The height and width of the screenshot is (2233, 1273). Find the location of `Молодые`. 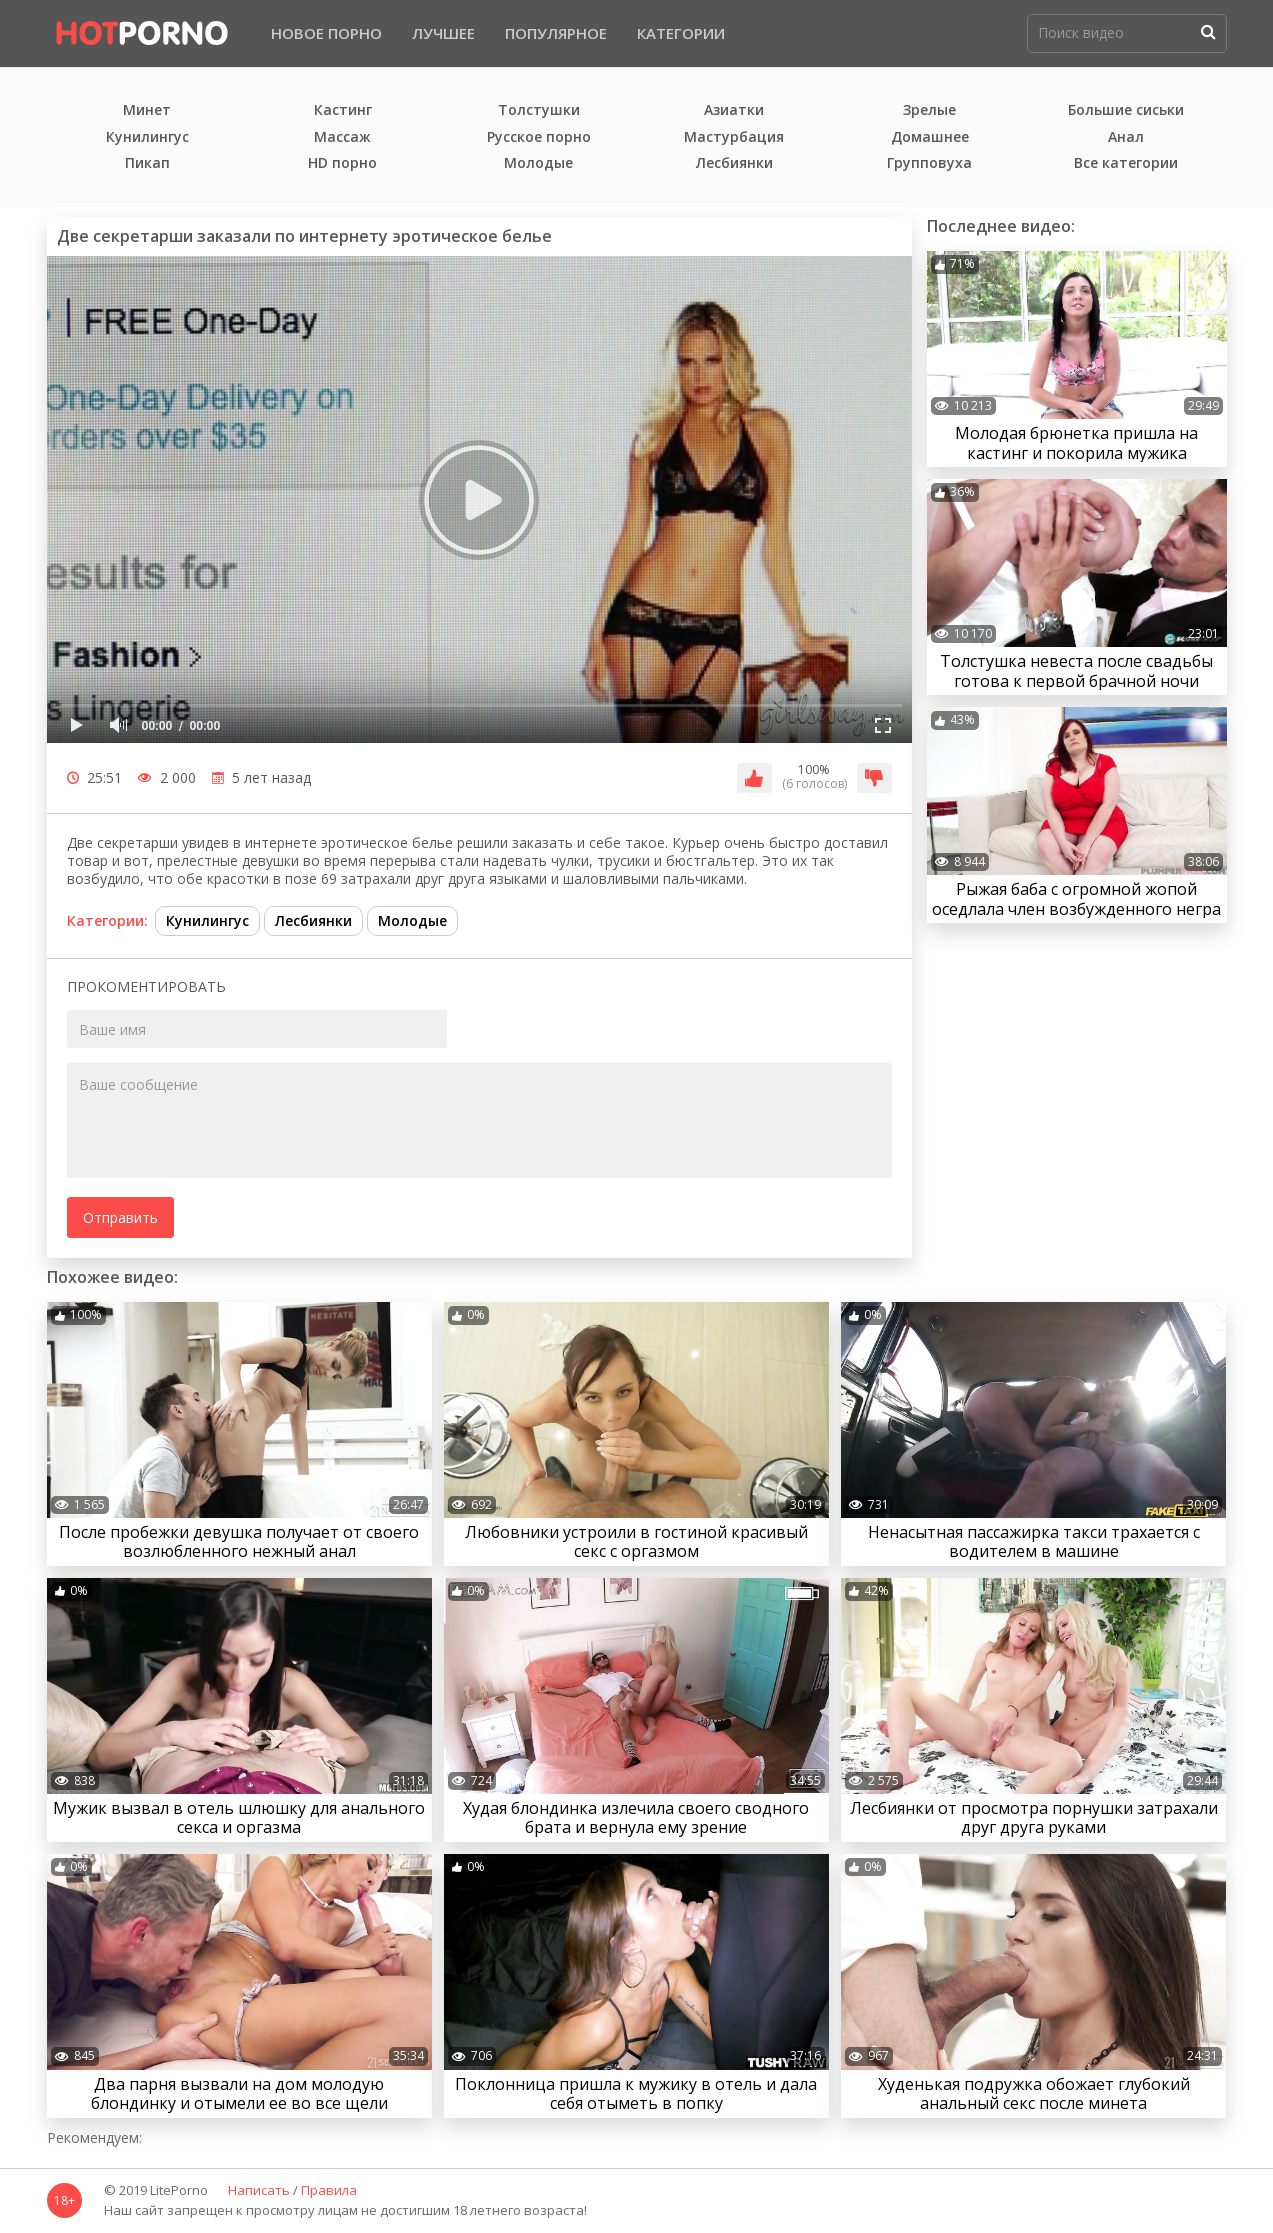

Молодые is located at coordinates (538, 163).